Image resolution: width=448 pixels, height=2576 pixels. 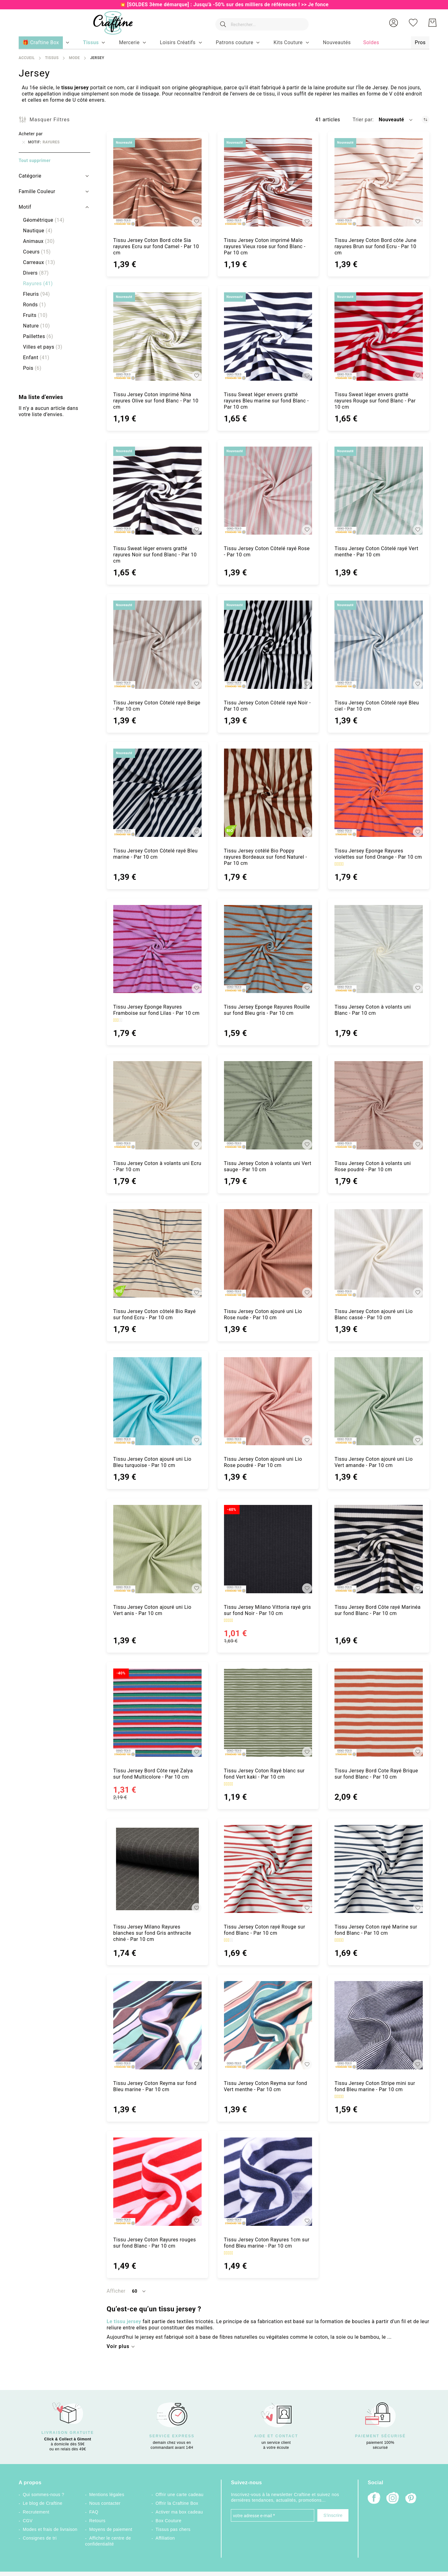 What do you see at coordinates (376, 1774) in the screenshot?
I see `Tissu Jersey Bord Cote Rayé Brique sur fond Blanc - Par 10 cm` at bounding box center [376, 1774].